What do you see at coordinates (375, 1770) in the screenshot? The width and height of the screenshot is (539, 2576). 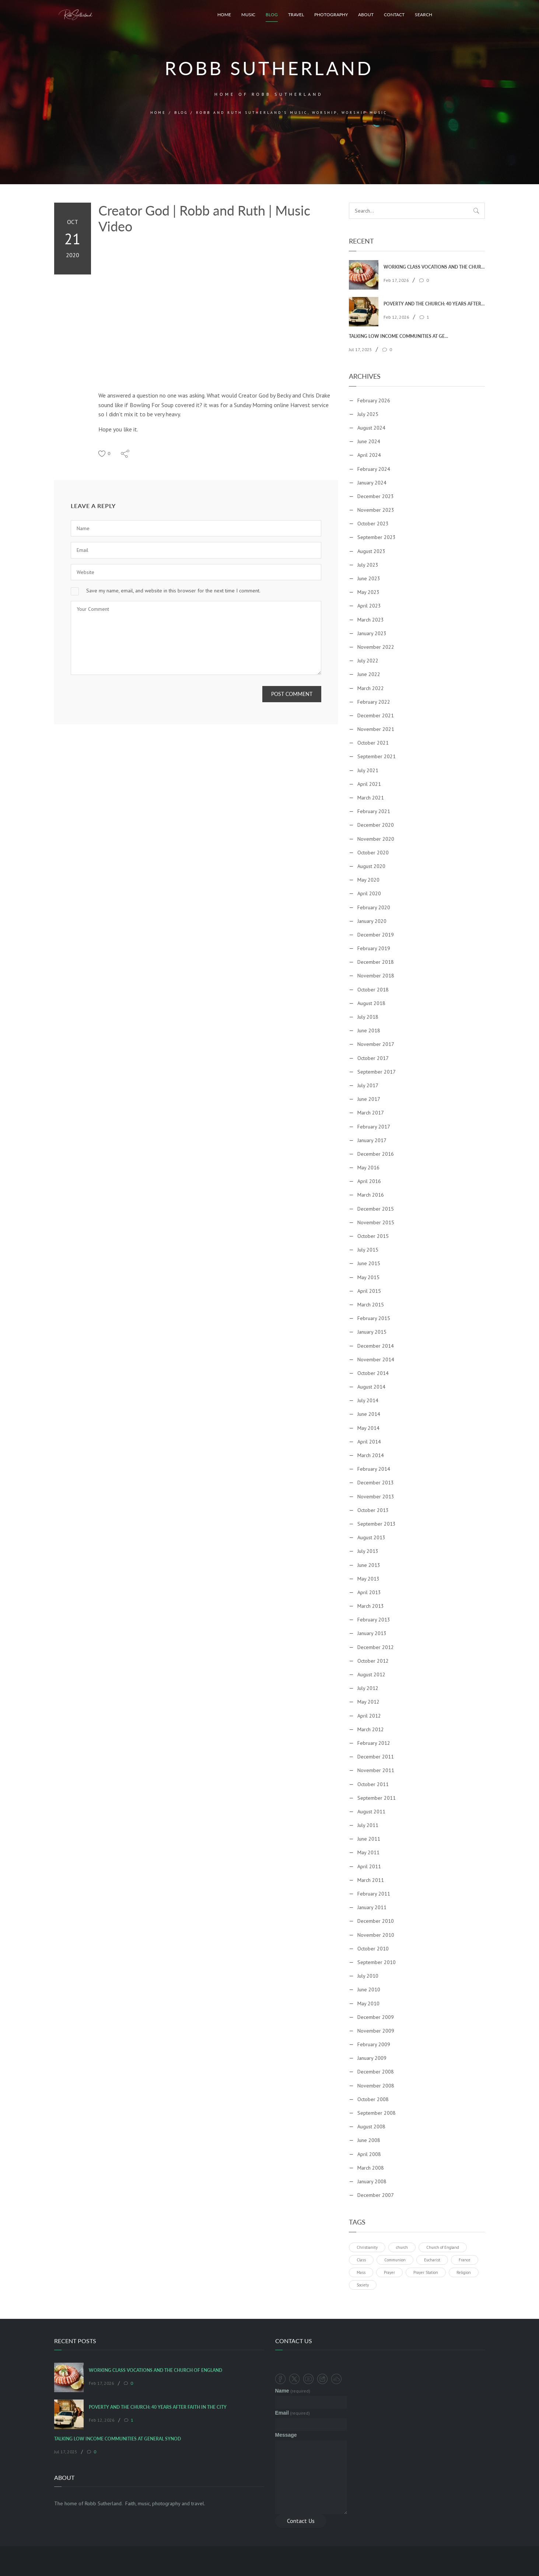 I see `November 2011` at bounding box center [375, 1770].